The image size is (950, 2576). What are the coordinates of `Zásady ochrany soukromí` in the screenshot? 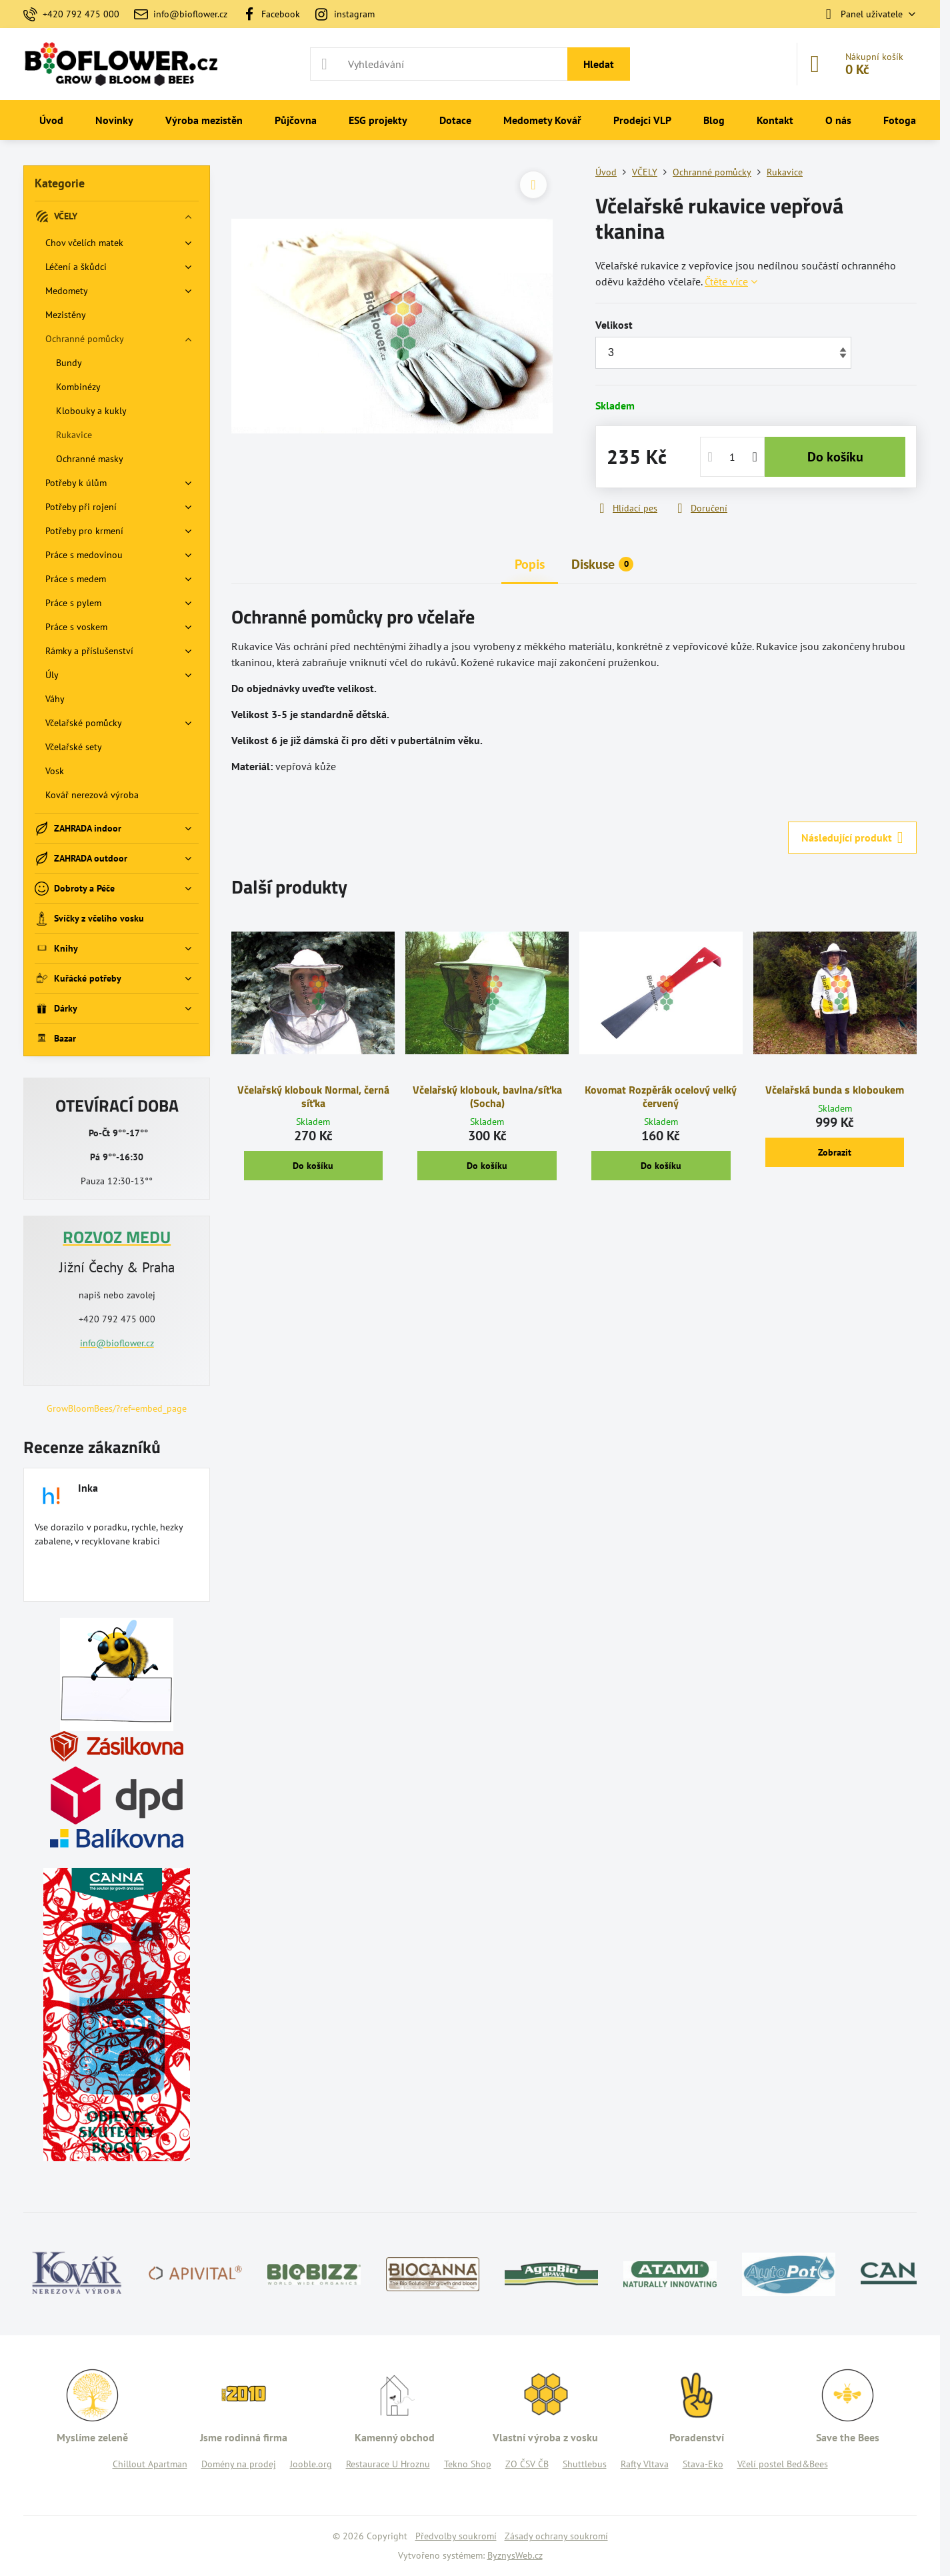 It's located at (556, 2536).